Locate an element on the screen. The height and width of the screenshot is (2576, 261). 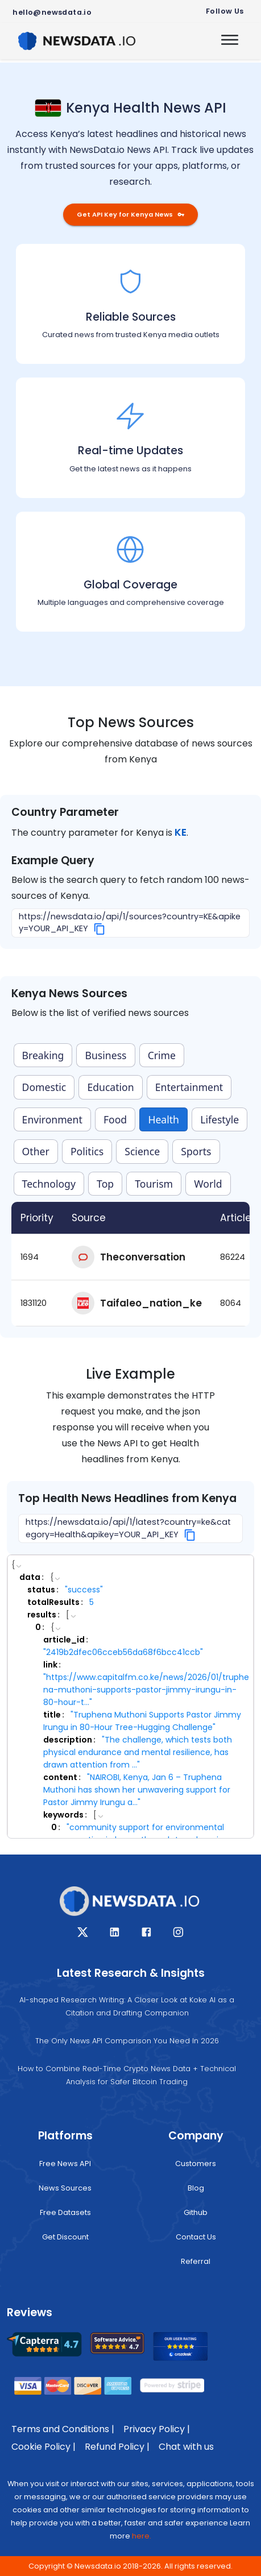
Chat with us is located at coordinates (186, 2446).